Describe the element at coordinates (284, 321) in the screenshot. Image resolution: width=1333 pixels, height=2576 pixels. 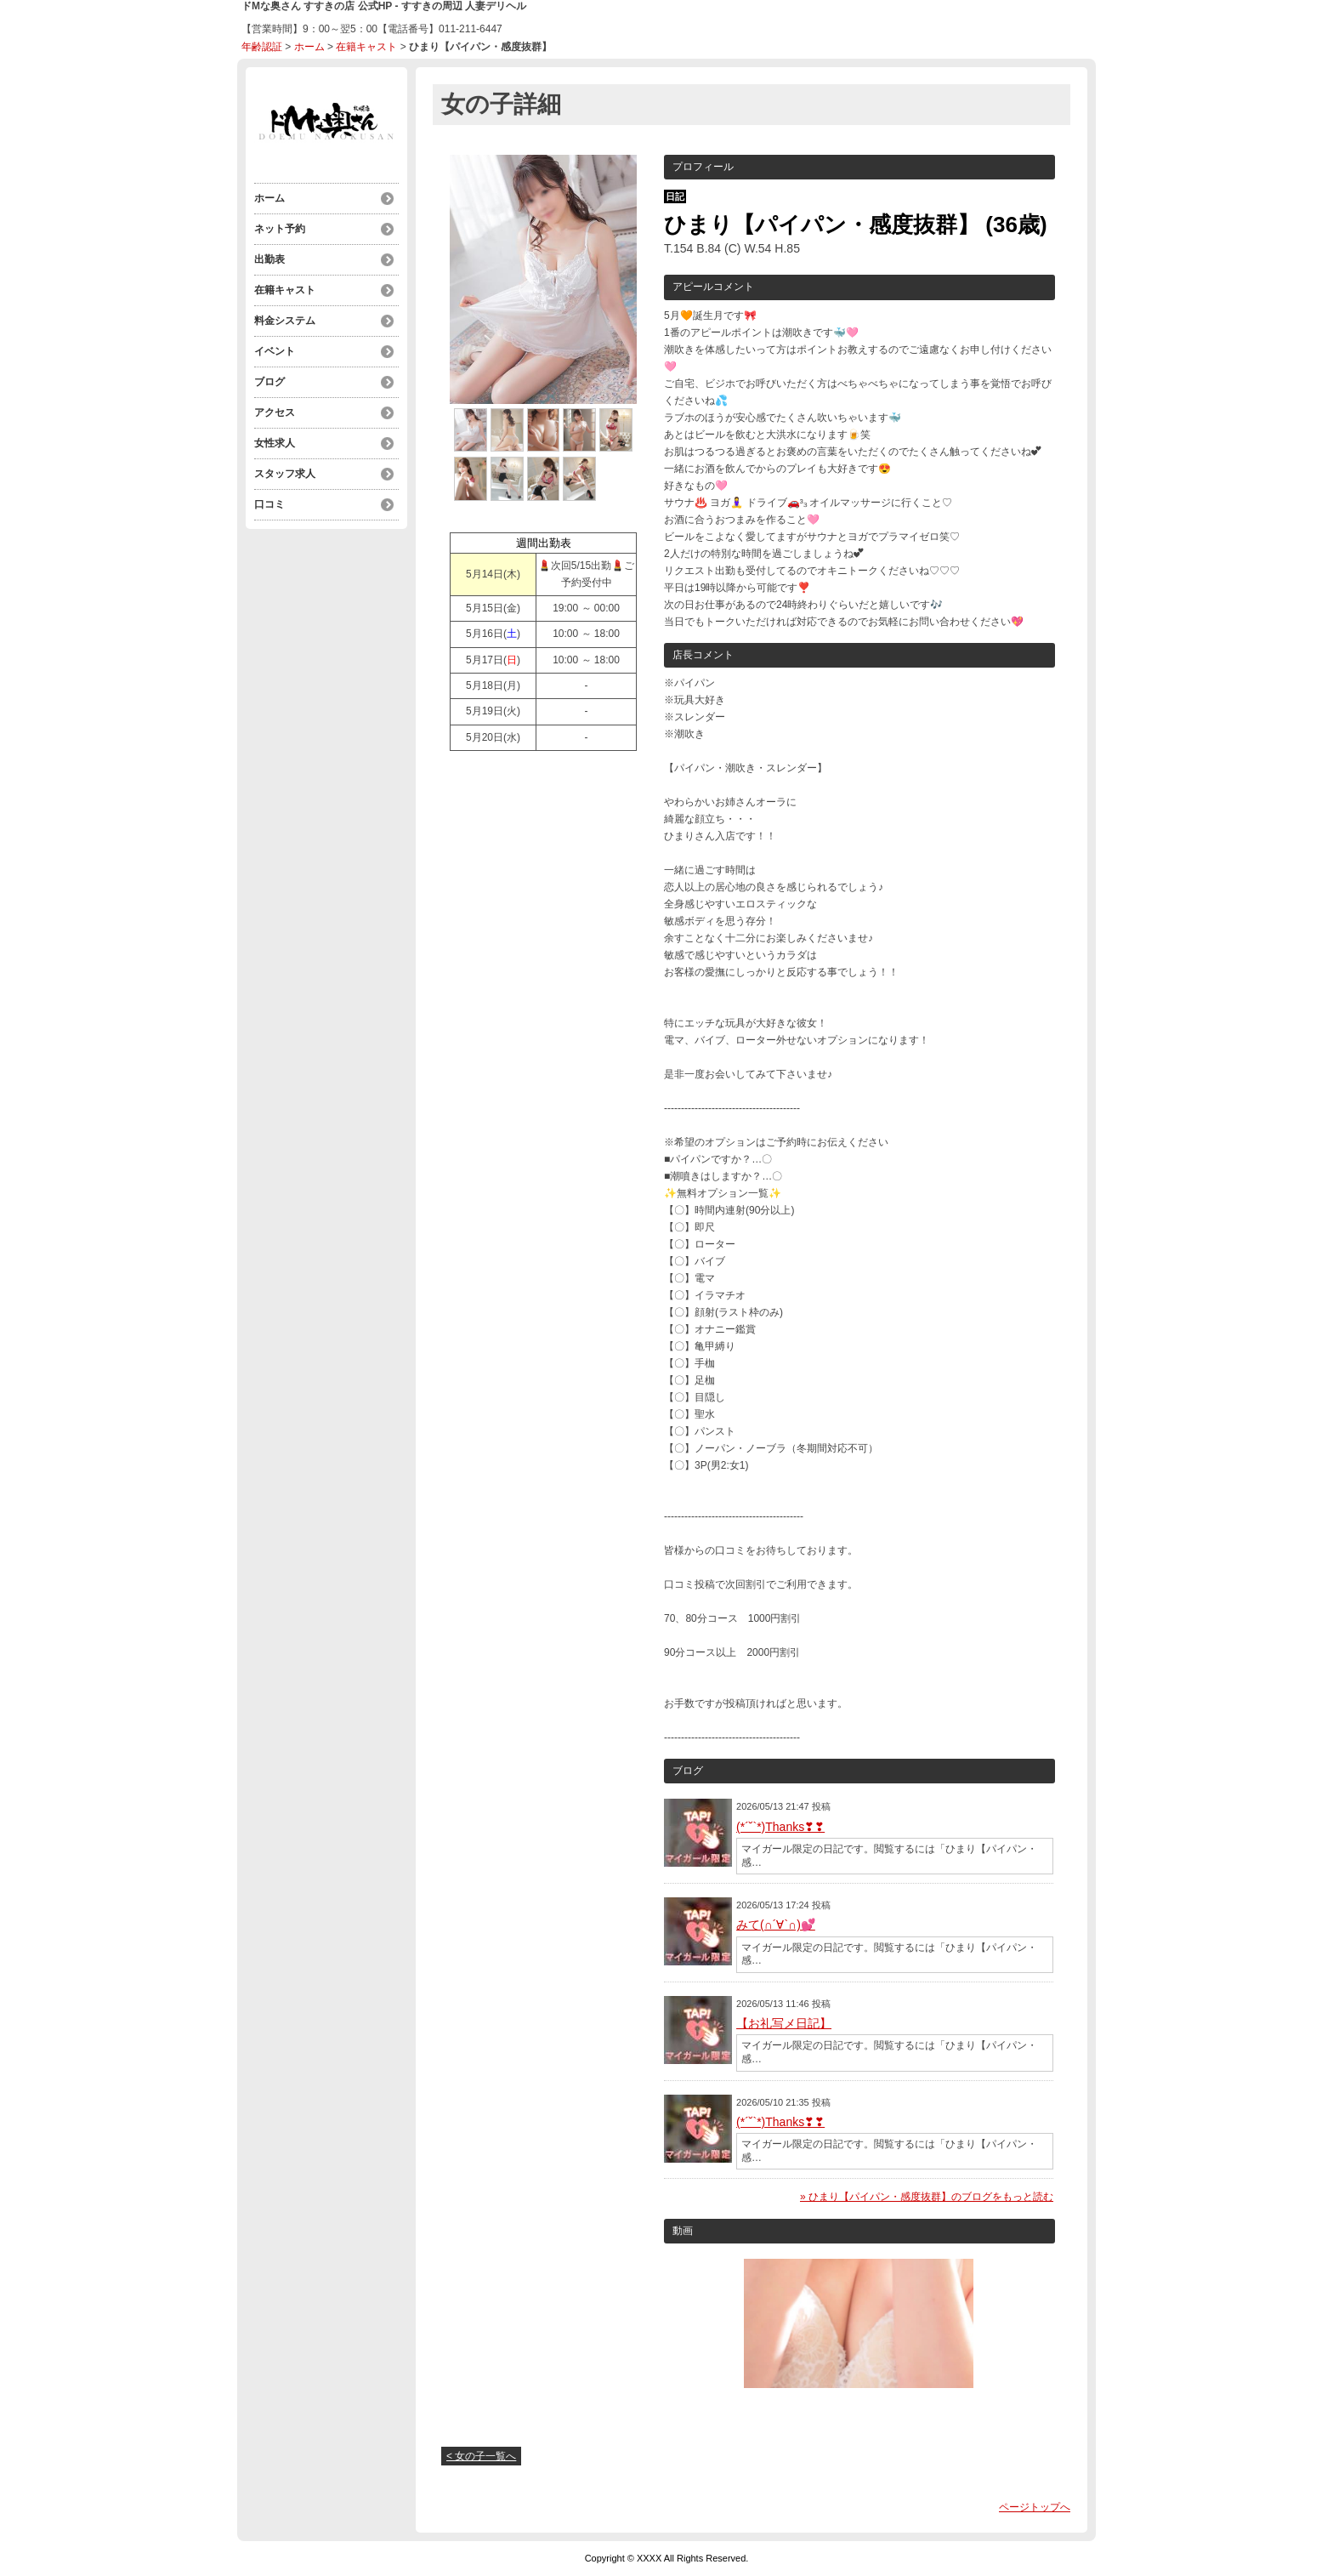
I see `料金システム` at that location.